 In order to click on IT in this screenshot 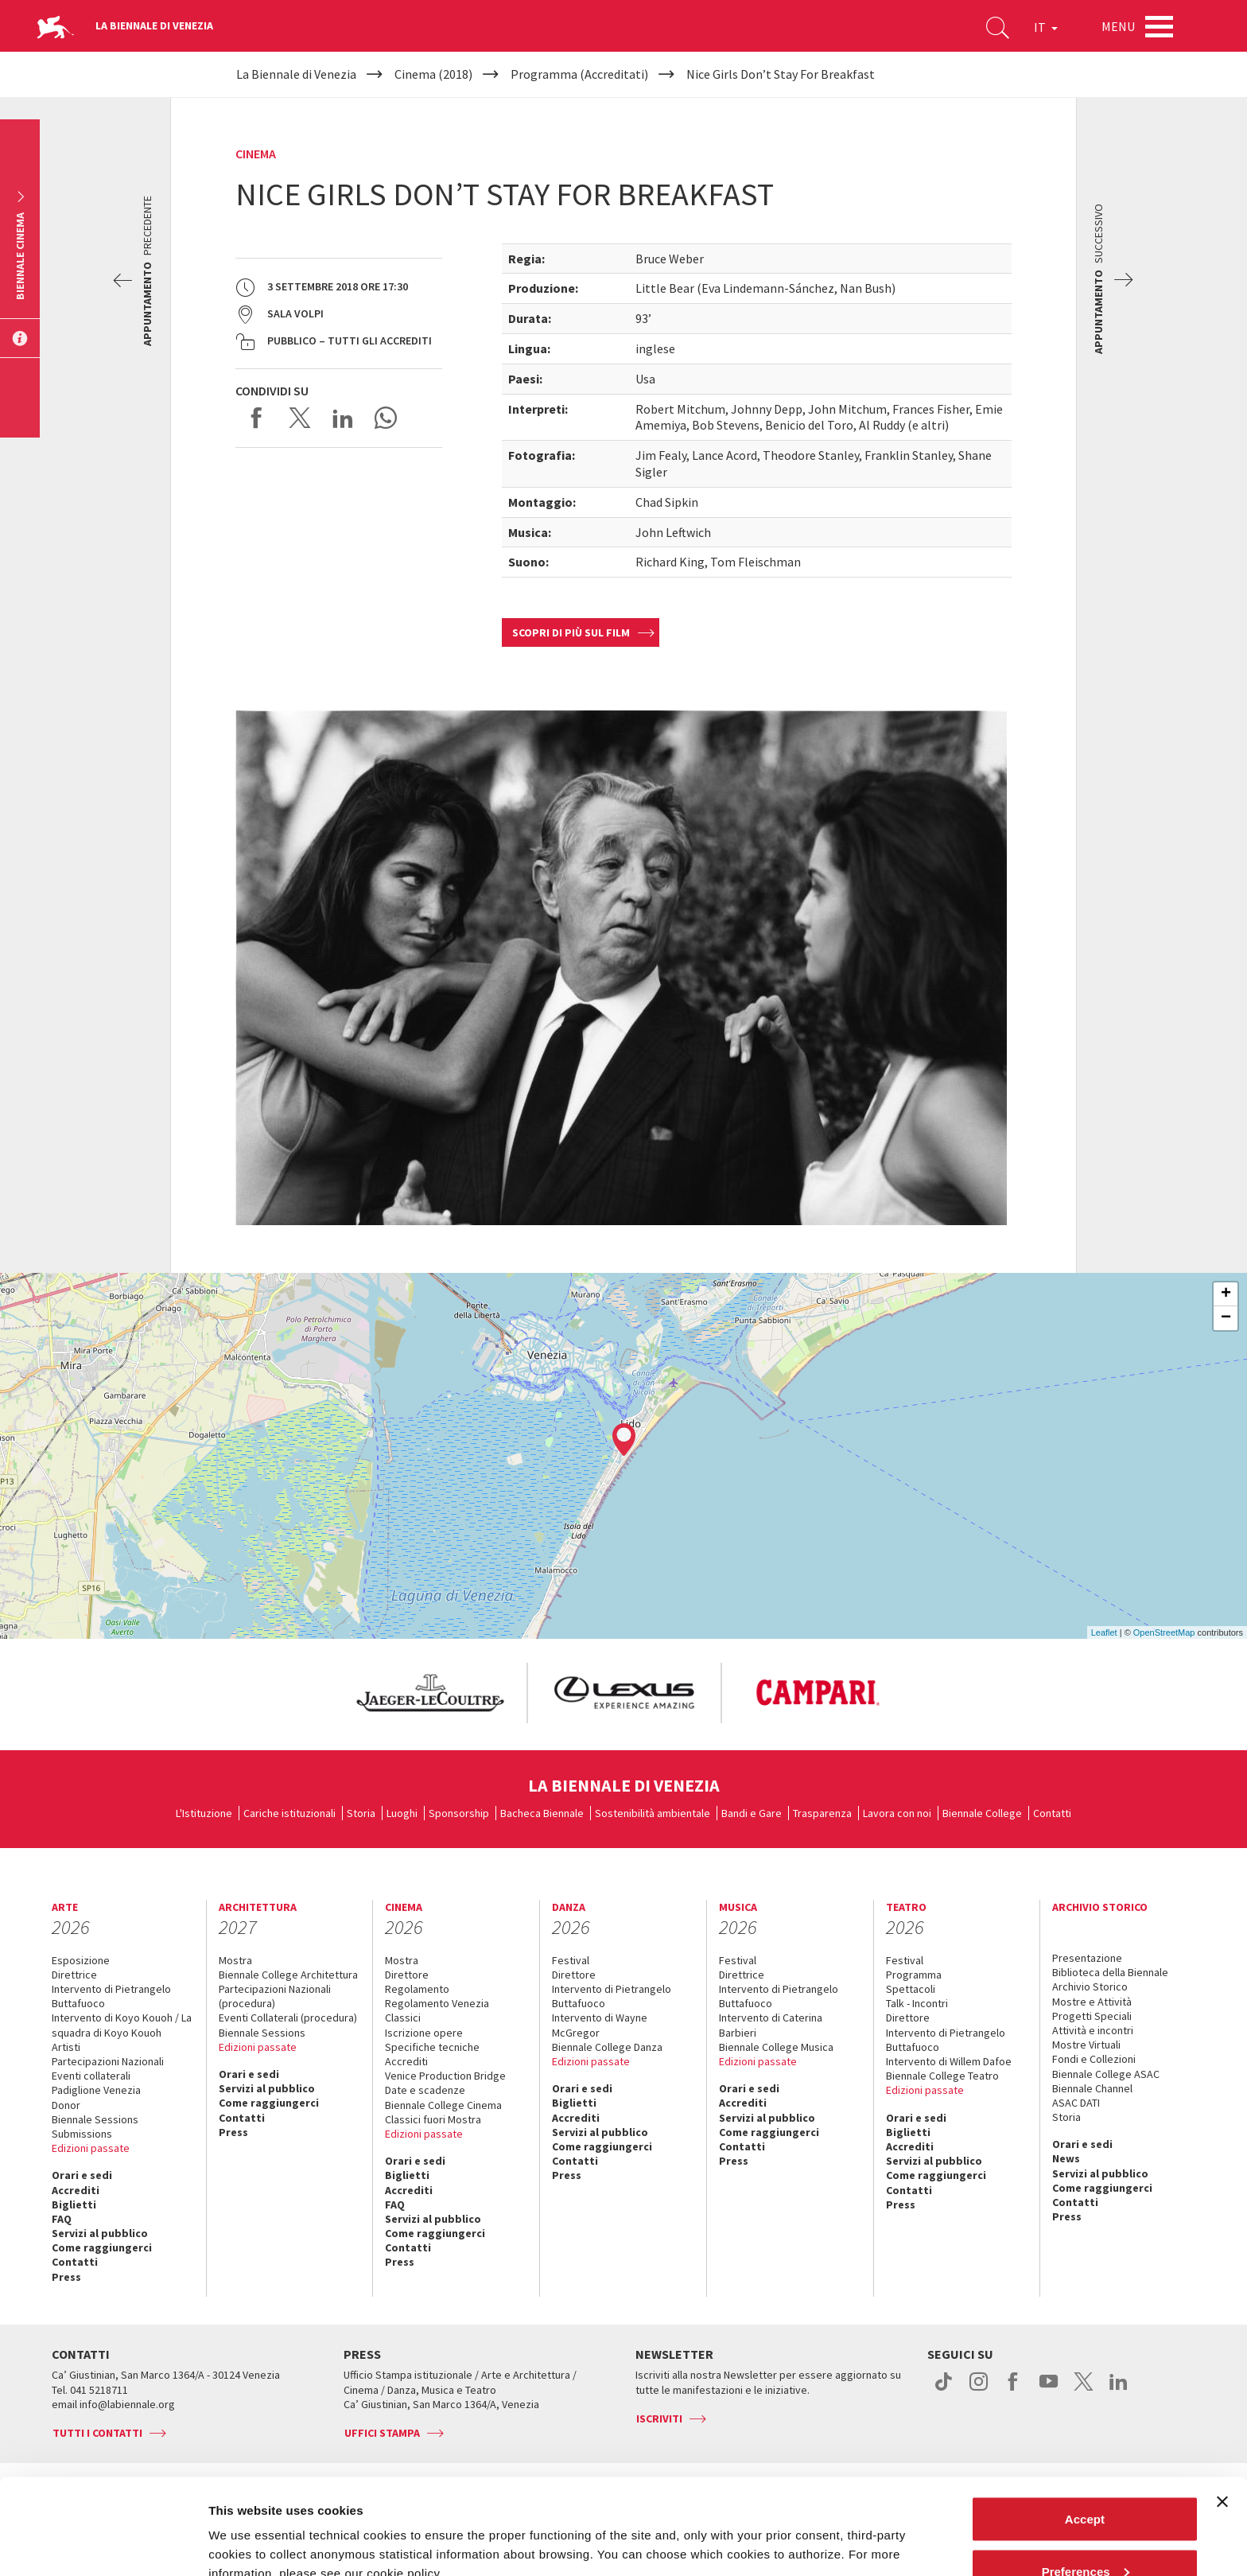, I will do `click(1046, 27)`.